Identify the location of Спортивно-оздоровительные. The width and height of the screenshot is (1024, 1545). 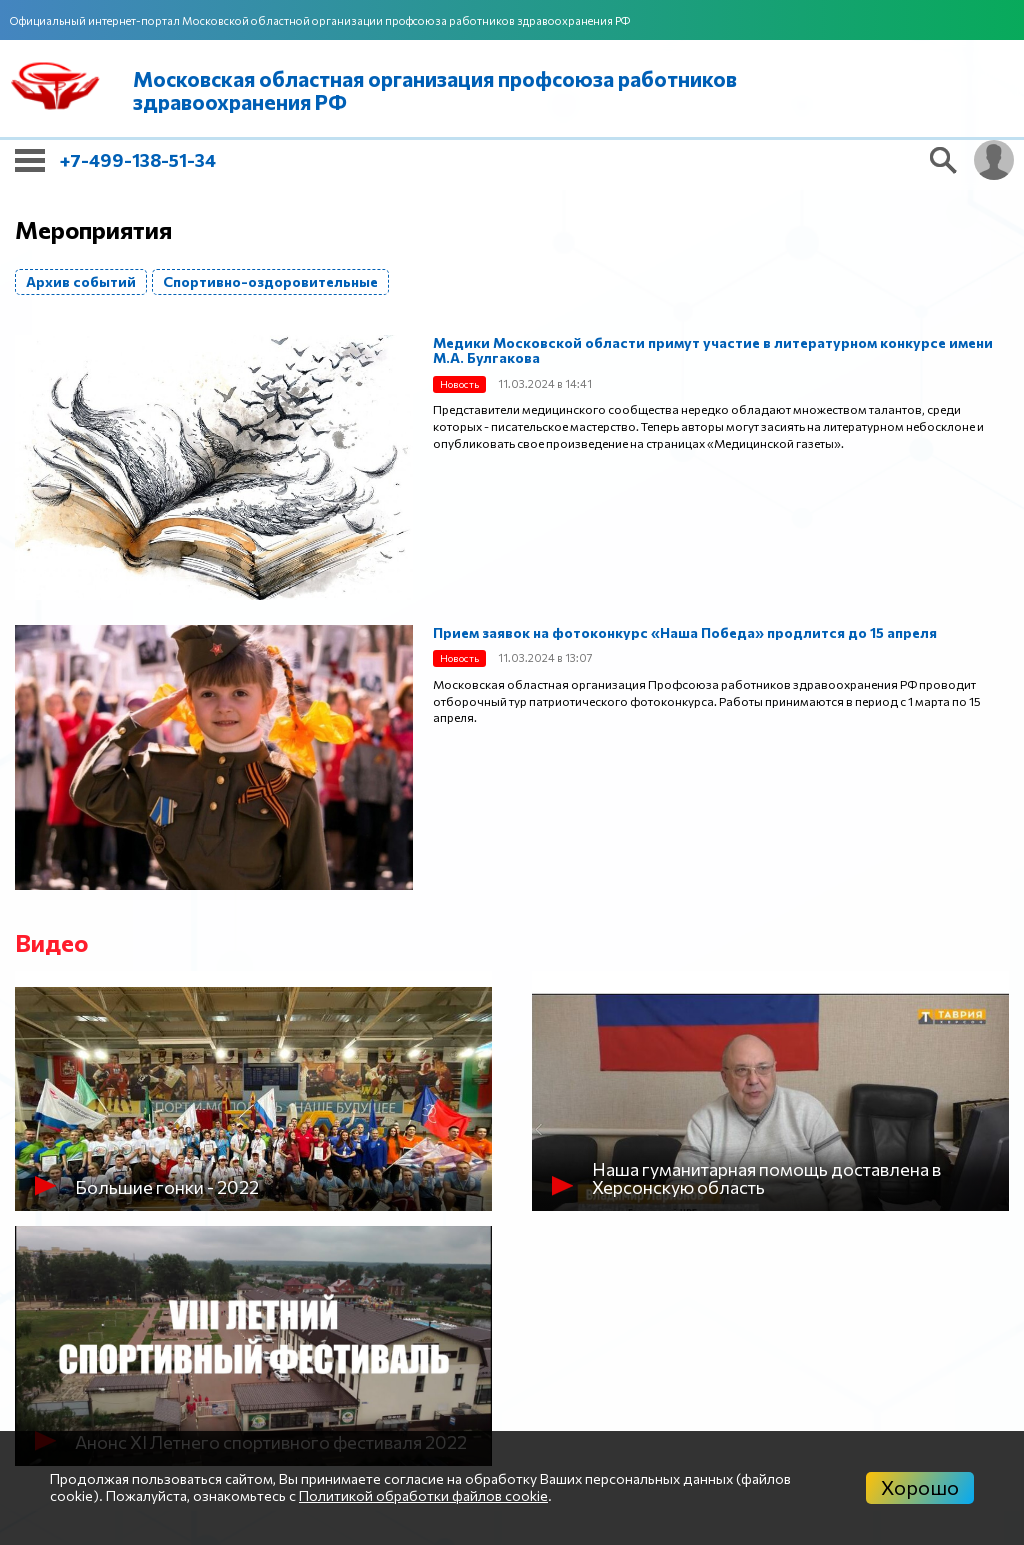
(270, 281).